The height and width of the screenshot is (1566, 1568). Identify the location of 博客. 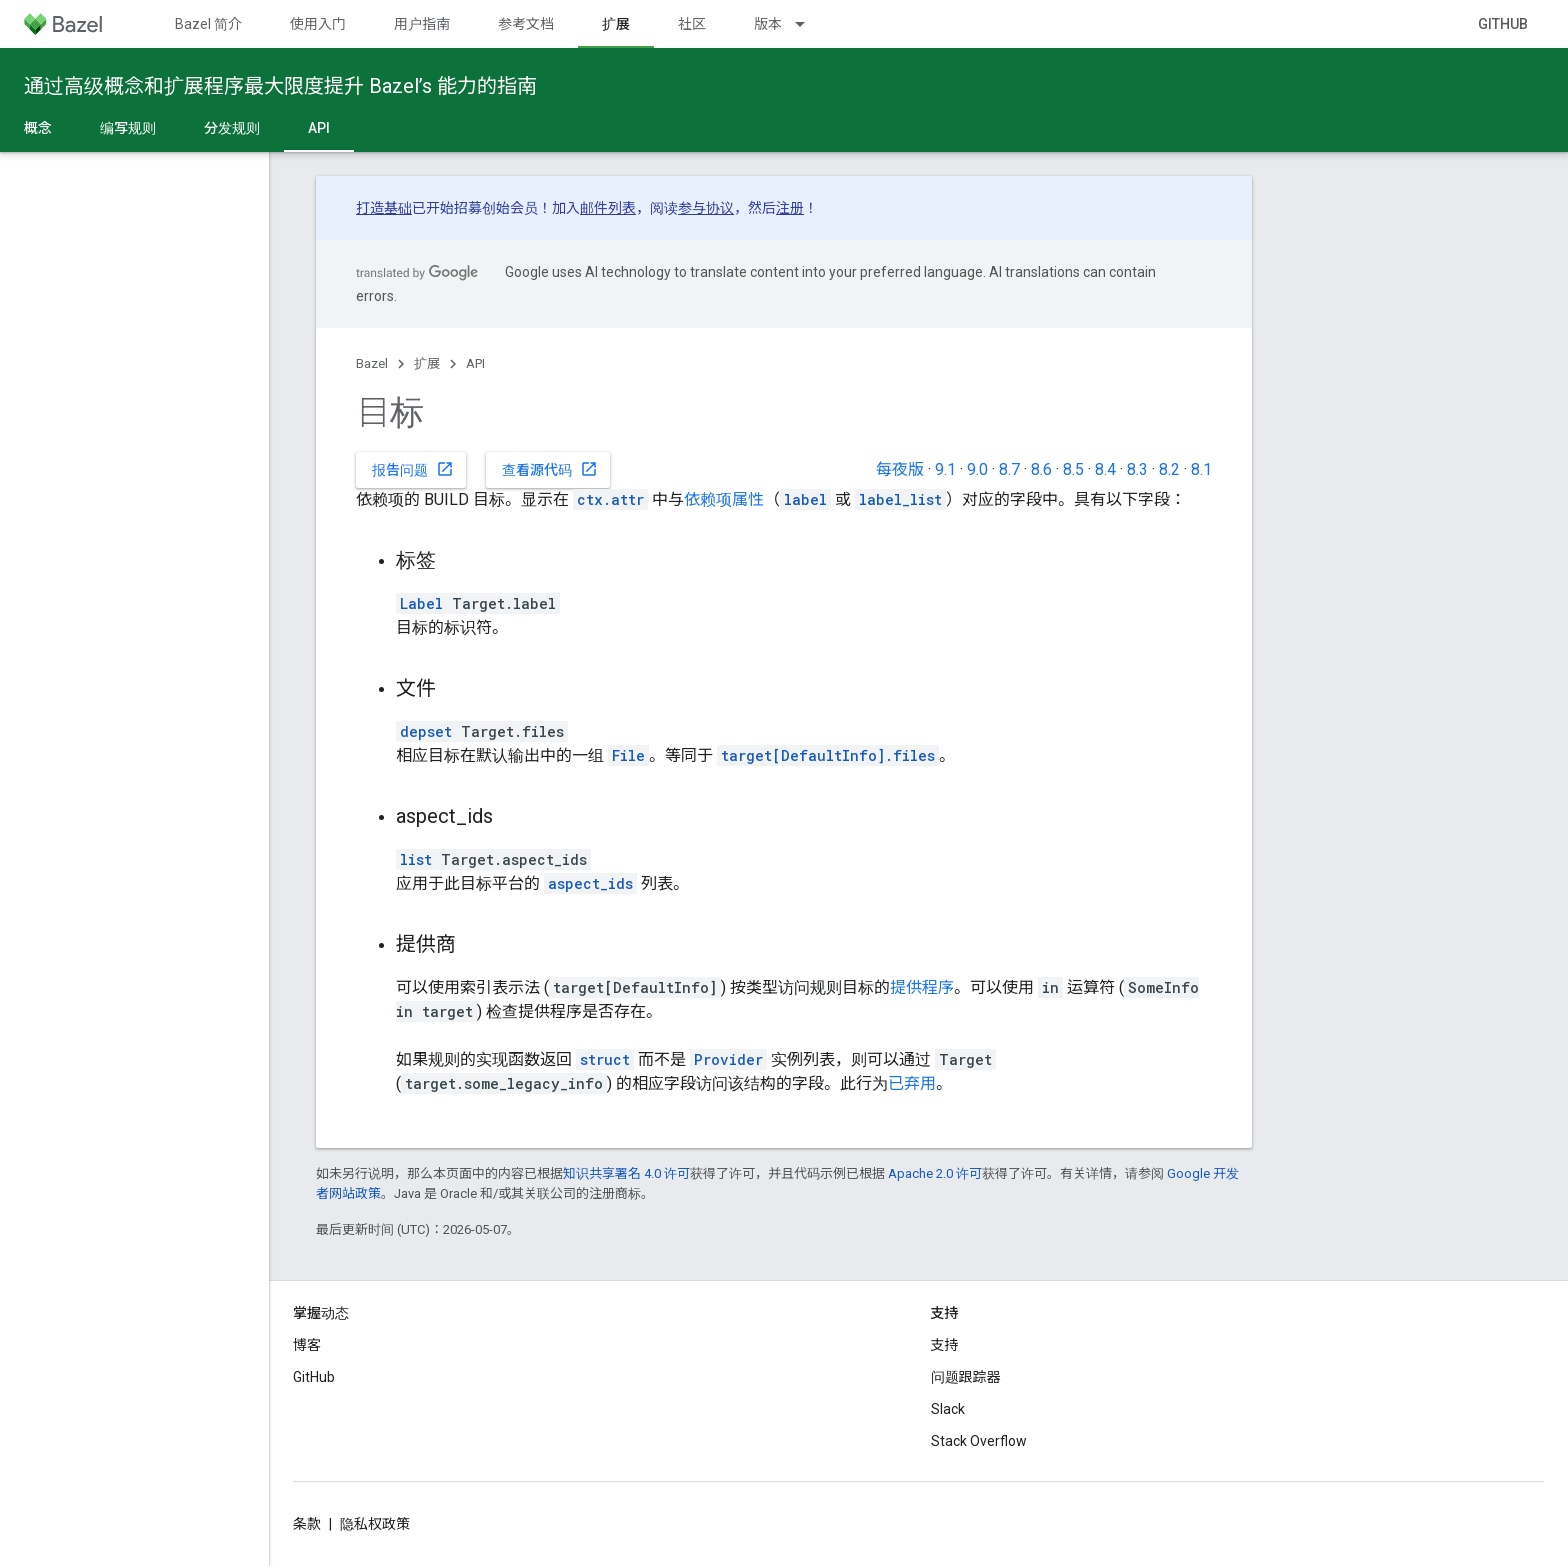
(307, 1345).